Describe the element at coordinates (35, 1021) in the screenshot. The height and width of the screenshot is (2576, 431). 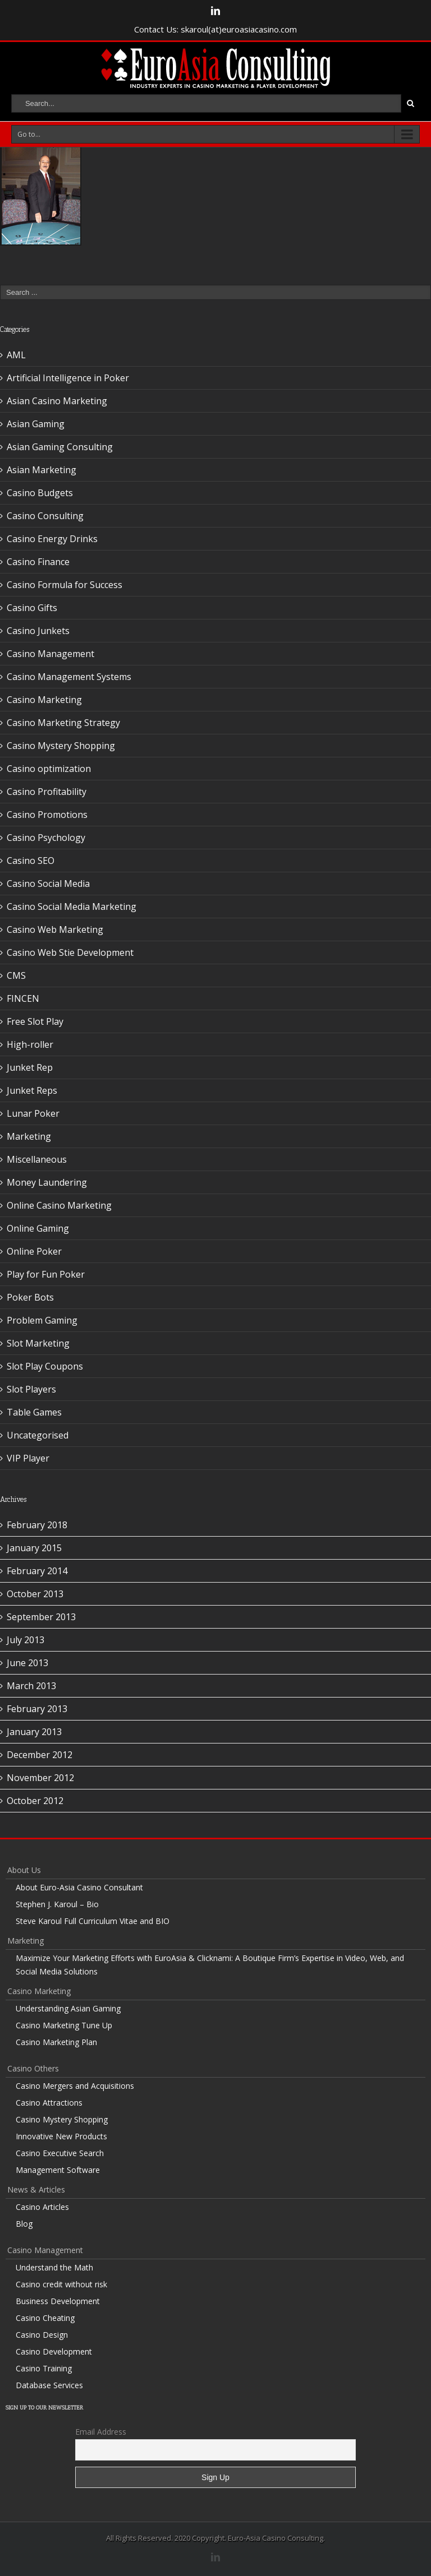
I see `Free Slot Play` at that location.